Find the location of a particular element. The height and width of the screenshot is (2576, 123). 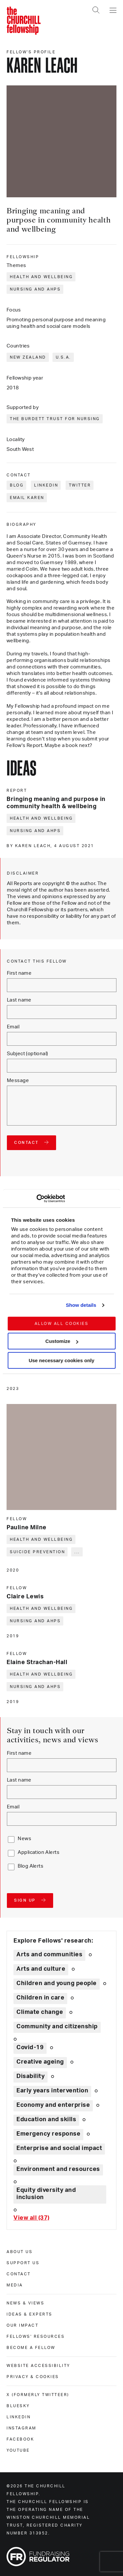

Show details is located at coordinates (81, 1305).